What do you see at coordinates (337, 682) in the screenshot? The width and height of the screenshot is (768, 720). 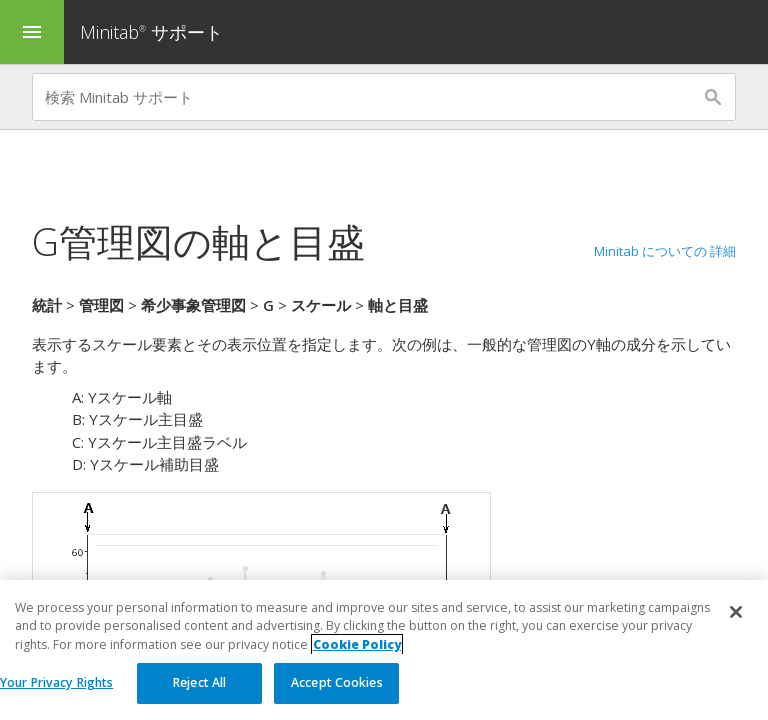 I see `Accept Cookies` at bounding box center [337, 682].